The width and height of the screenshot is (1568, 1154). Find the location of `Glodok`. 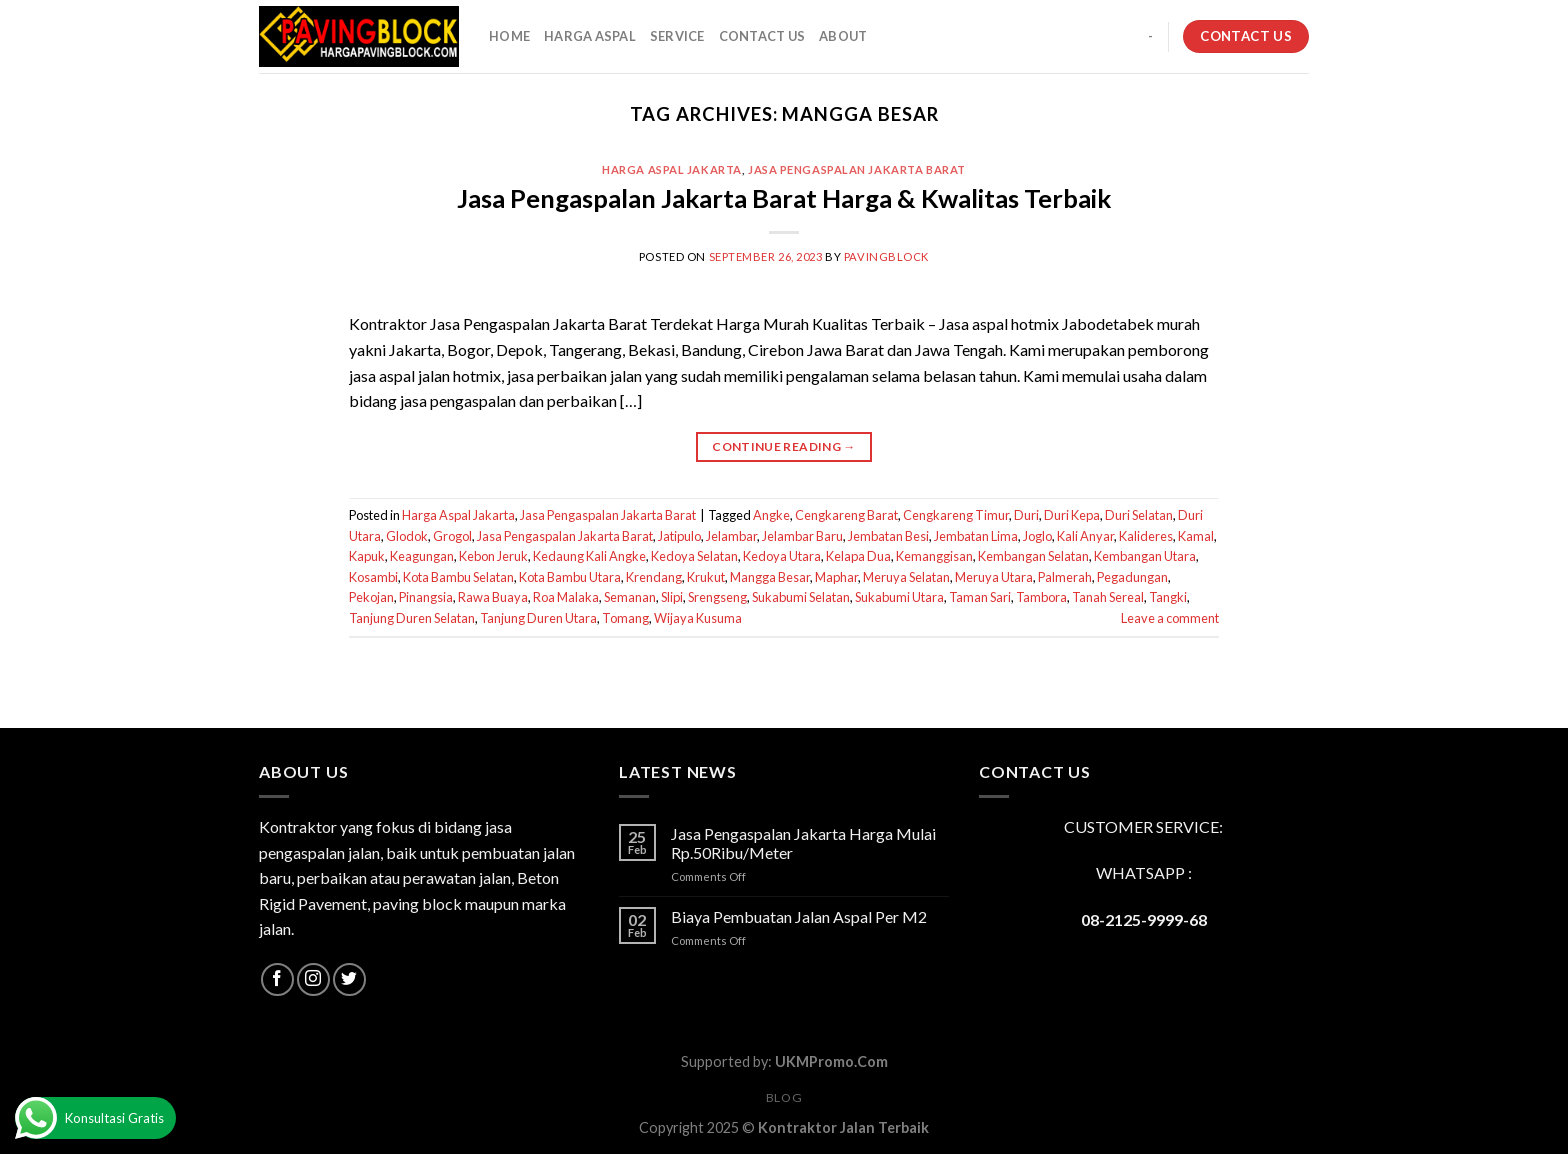

Glodok is located at coordinates (407, 536).